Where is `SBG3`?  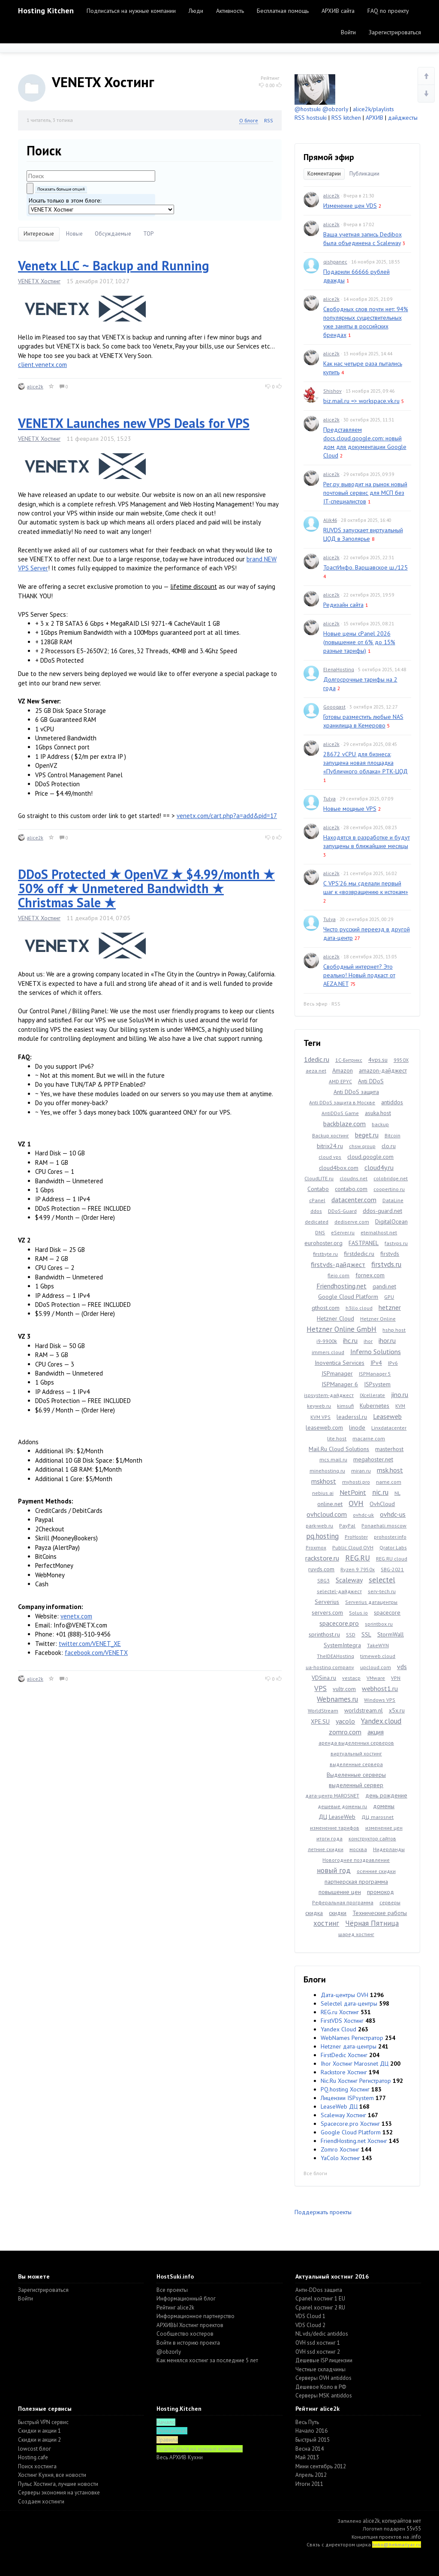 SBG3 is located at coordinates (323, 1580).